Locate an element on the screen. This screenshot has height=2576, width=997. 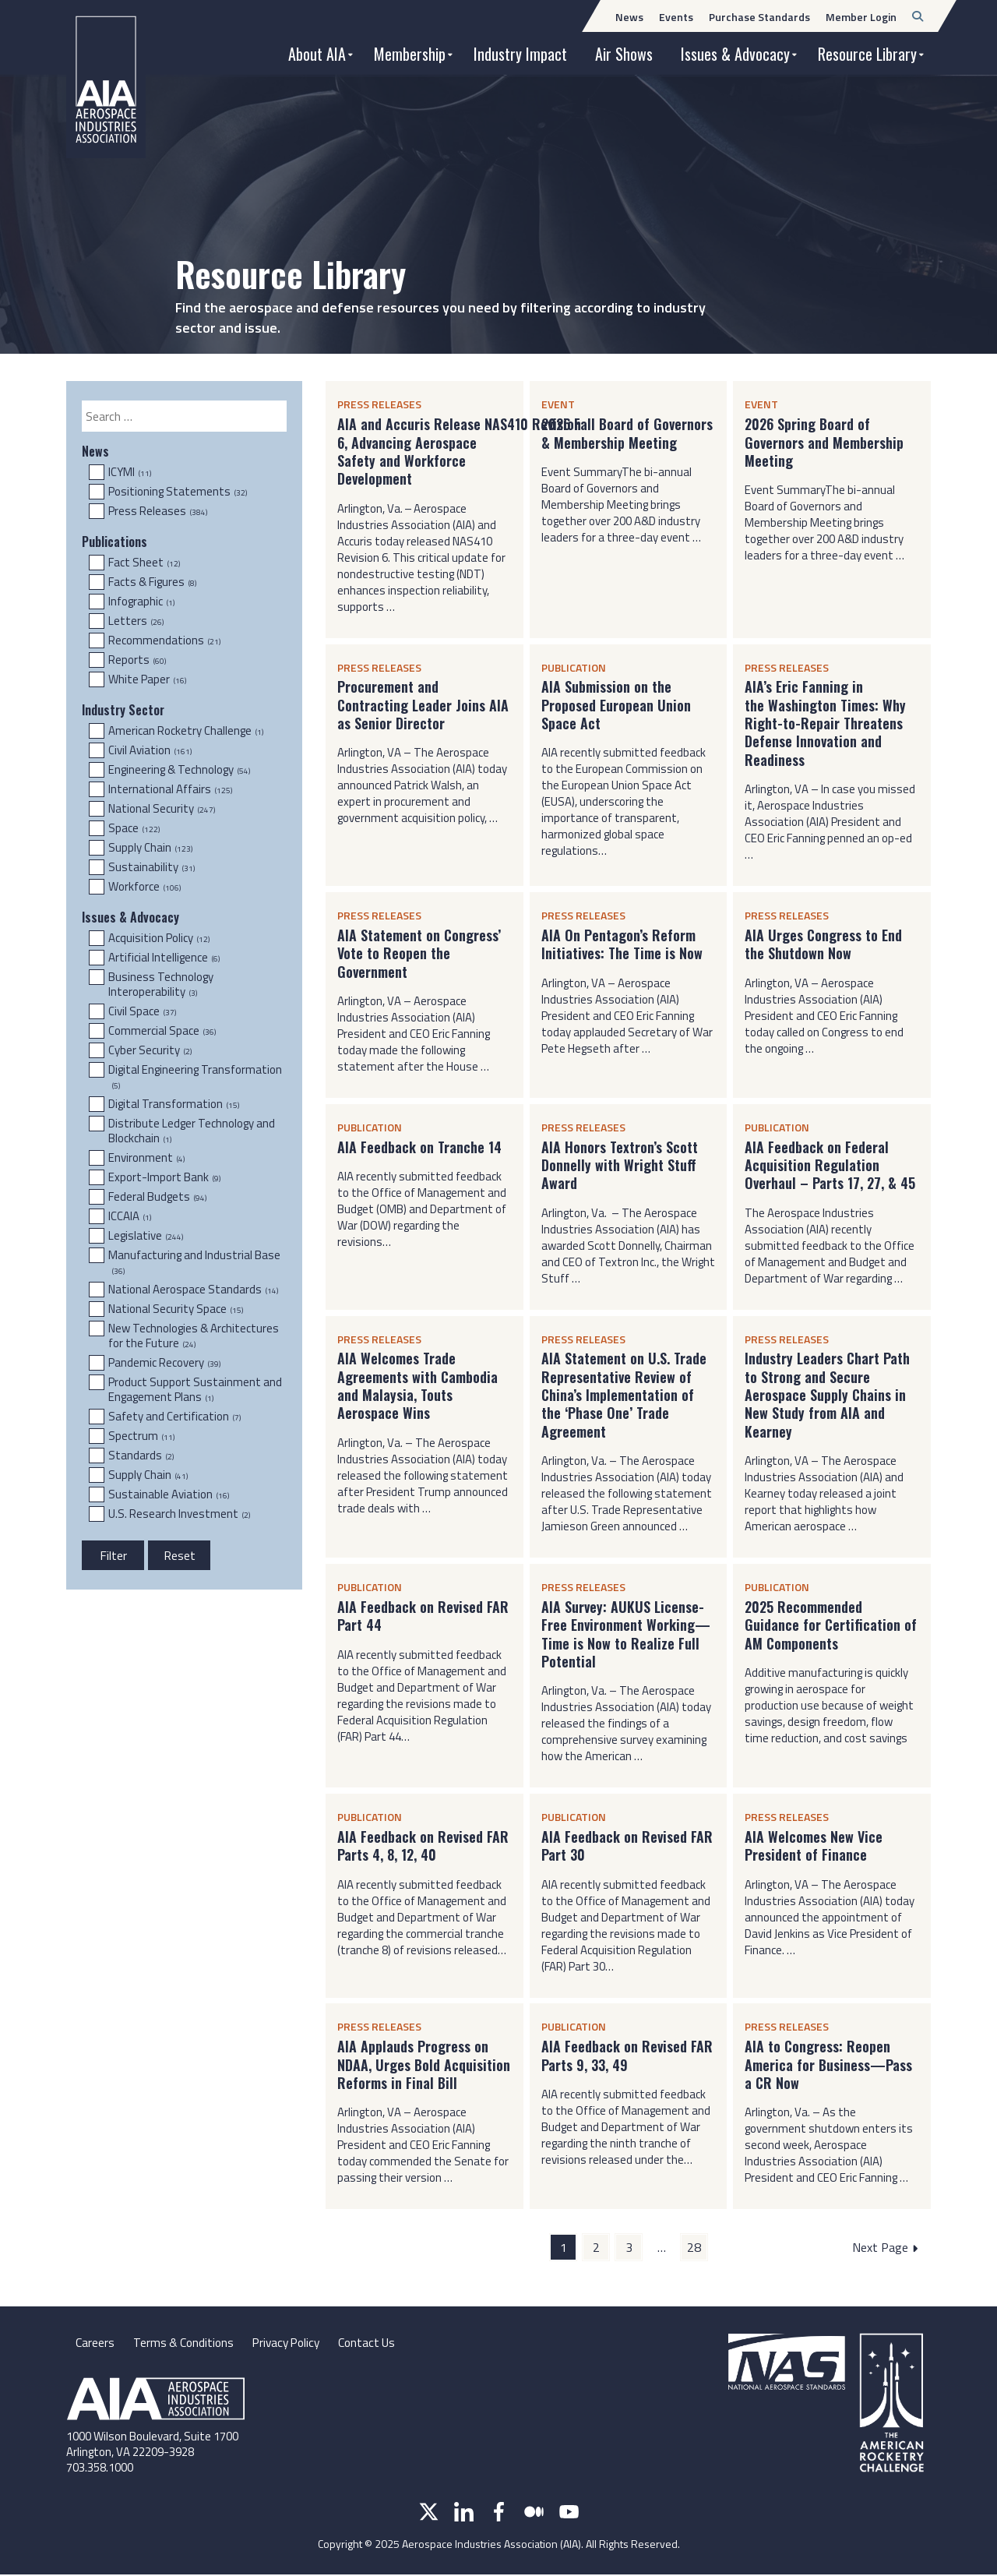
Spectrum is located at coordinates (141, 1436).